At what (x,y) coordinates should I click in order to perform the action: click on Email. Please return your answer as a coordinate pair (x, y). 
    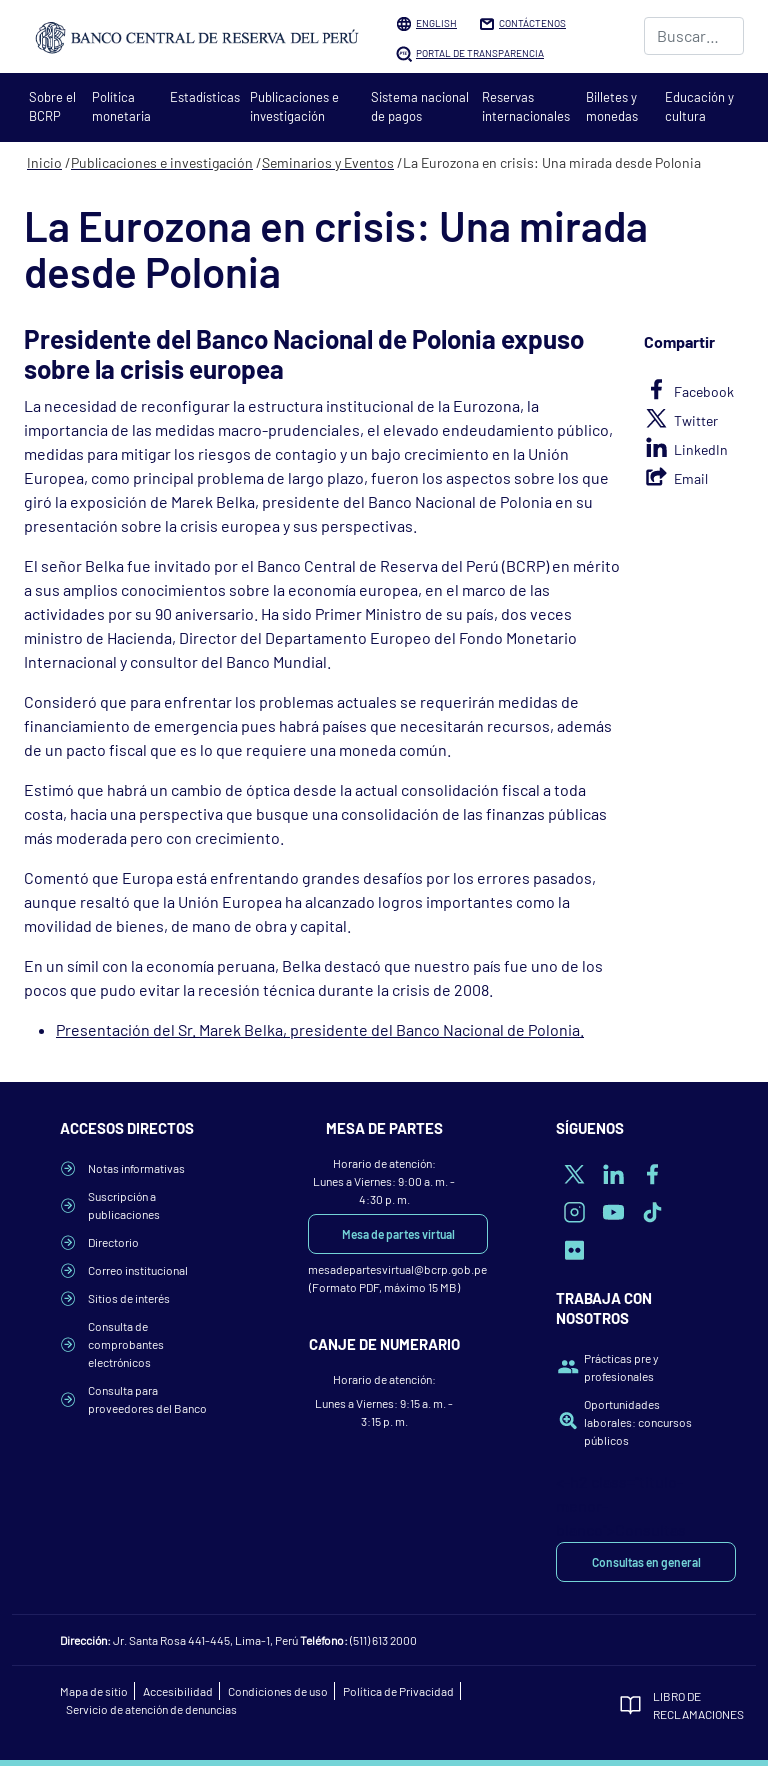
    Looking at the image, I should click on (691, 478).